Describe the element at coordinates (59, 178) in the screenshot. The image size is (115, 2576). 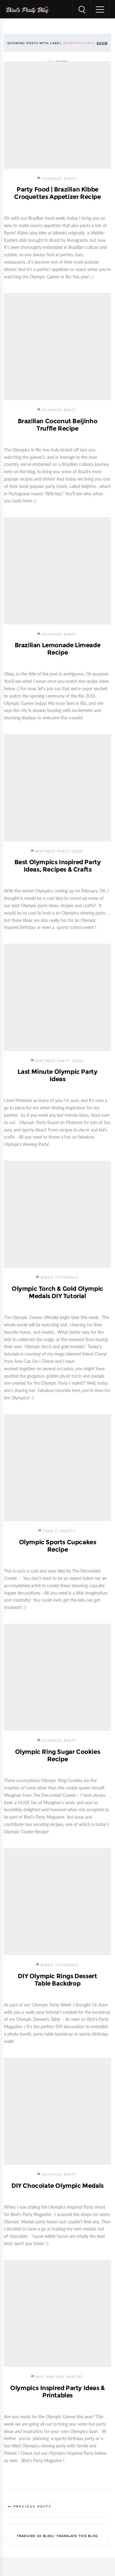
I see `Olympics Party` at that location.